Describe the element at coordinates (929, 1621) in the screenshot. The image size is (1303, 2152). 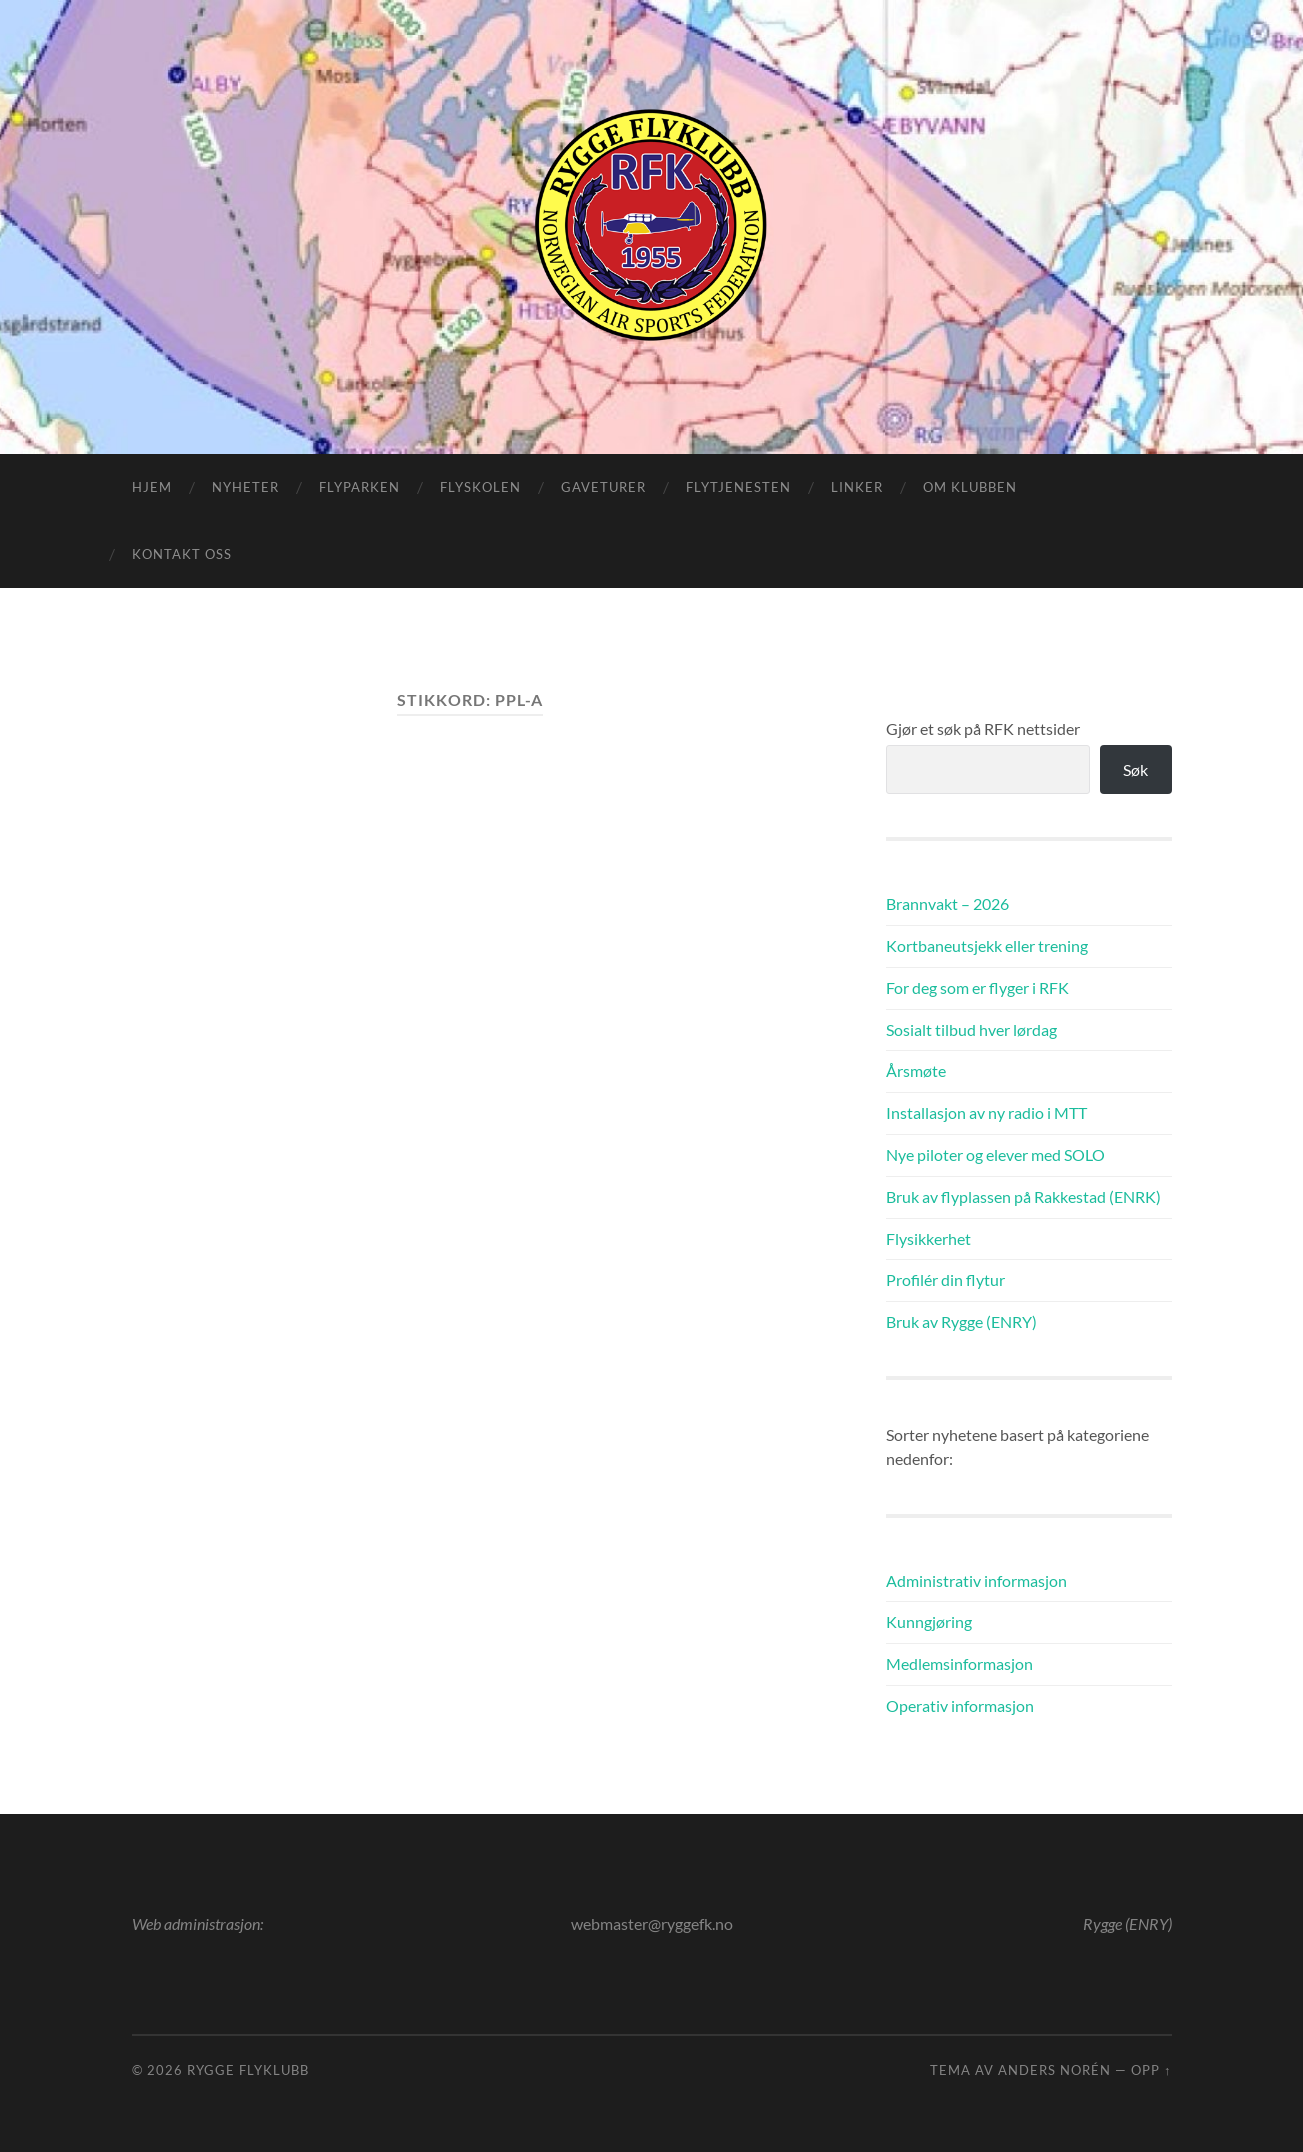
I see `Kunngjøring` at that location.